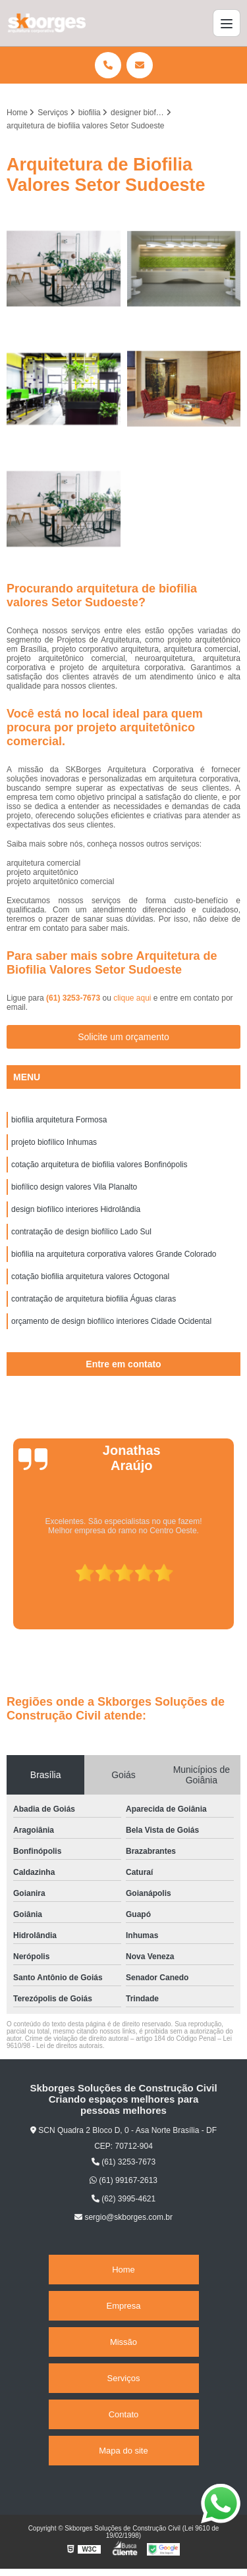  I want to click on Mapa do site, so click(123, 2451).